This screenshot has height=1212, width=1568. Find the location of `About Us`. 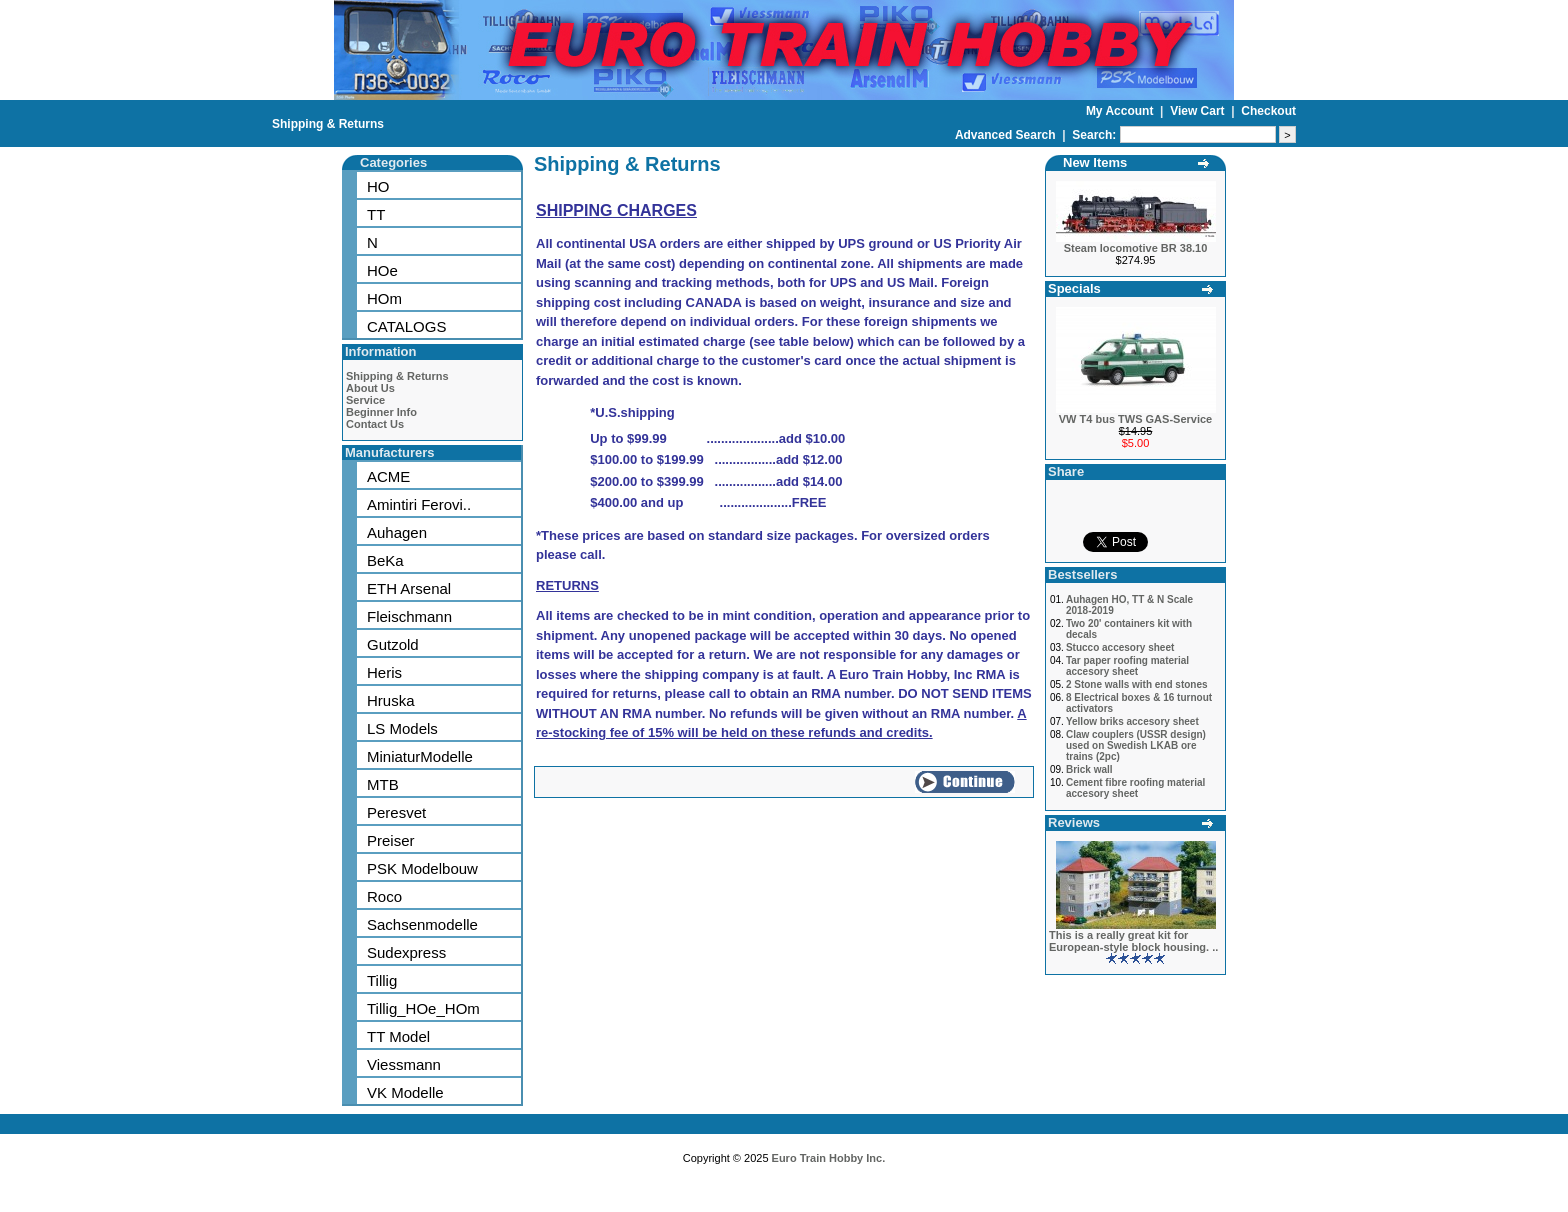

About Us is located at coordinates (370, 388).